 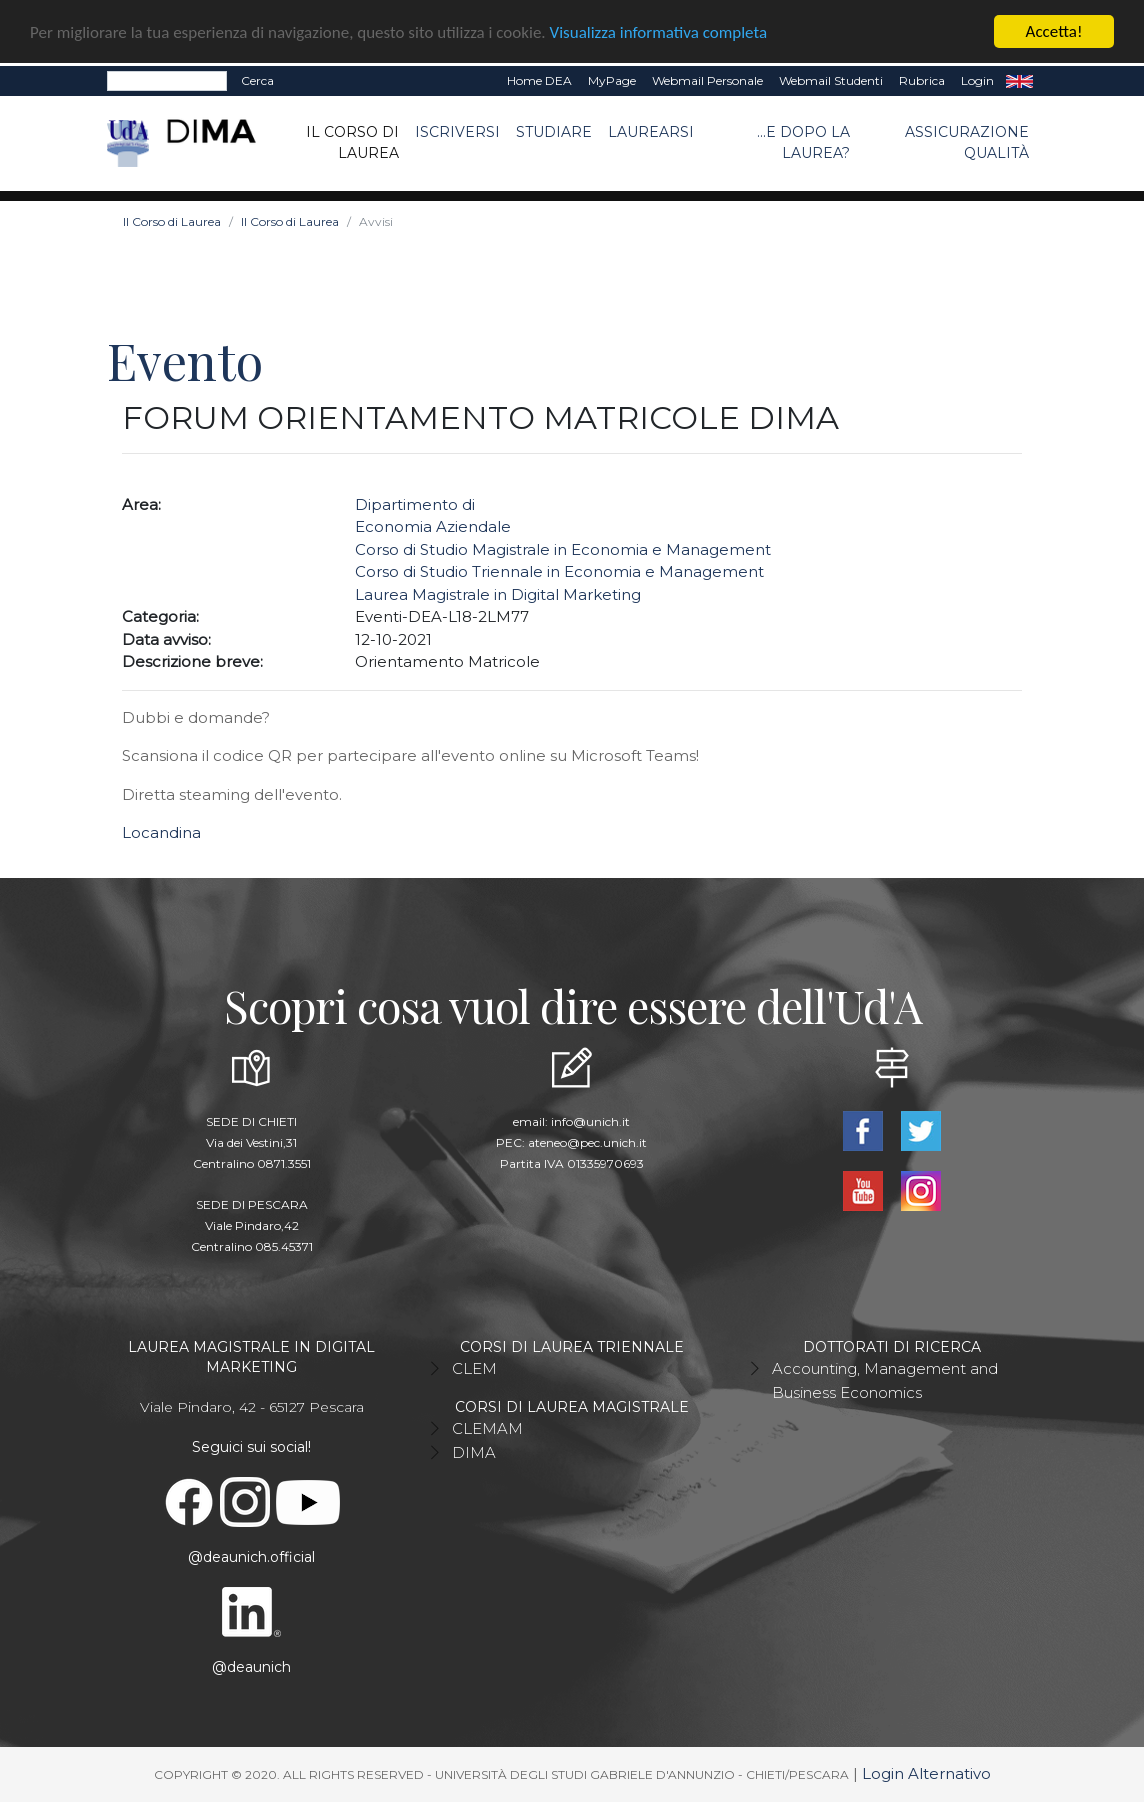 I want to click on Iscriversi, so click(x=457, y=132).